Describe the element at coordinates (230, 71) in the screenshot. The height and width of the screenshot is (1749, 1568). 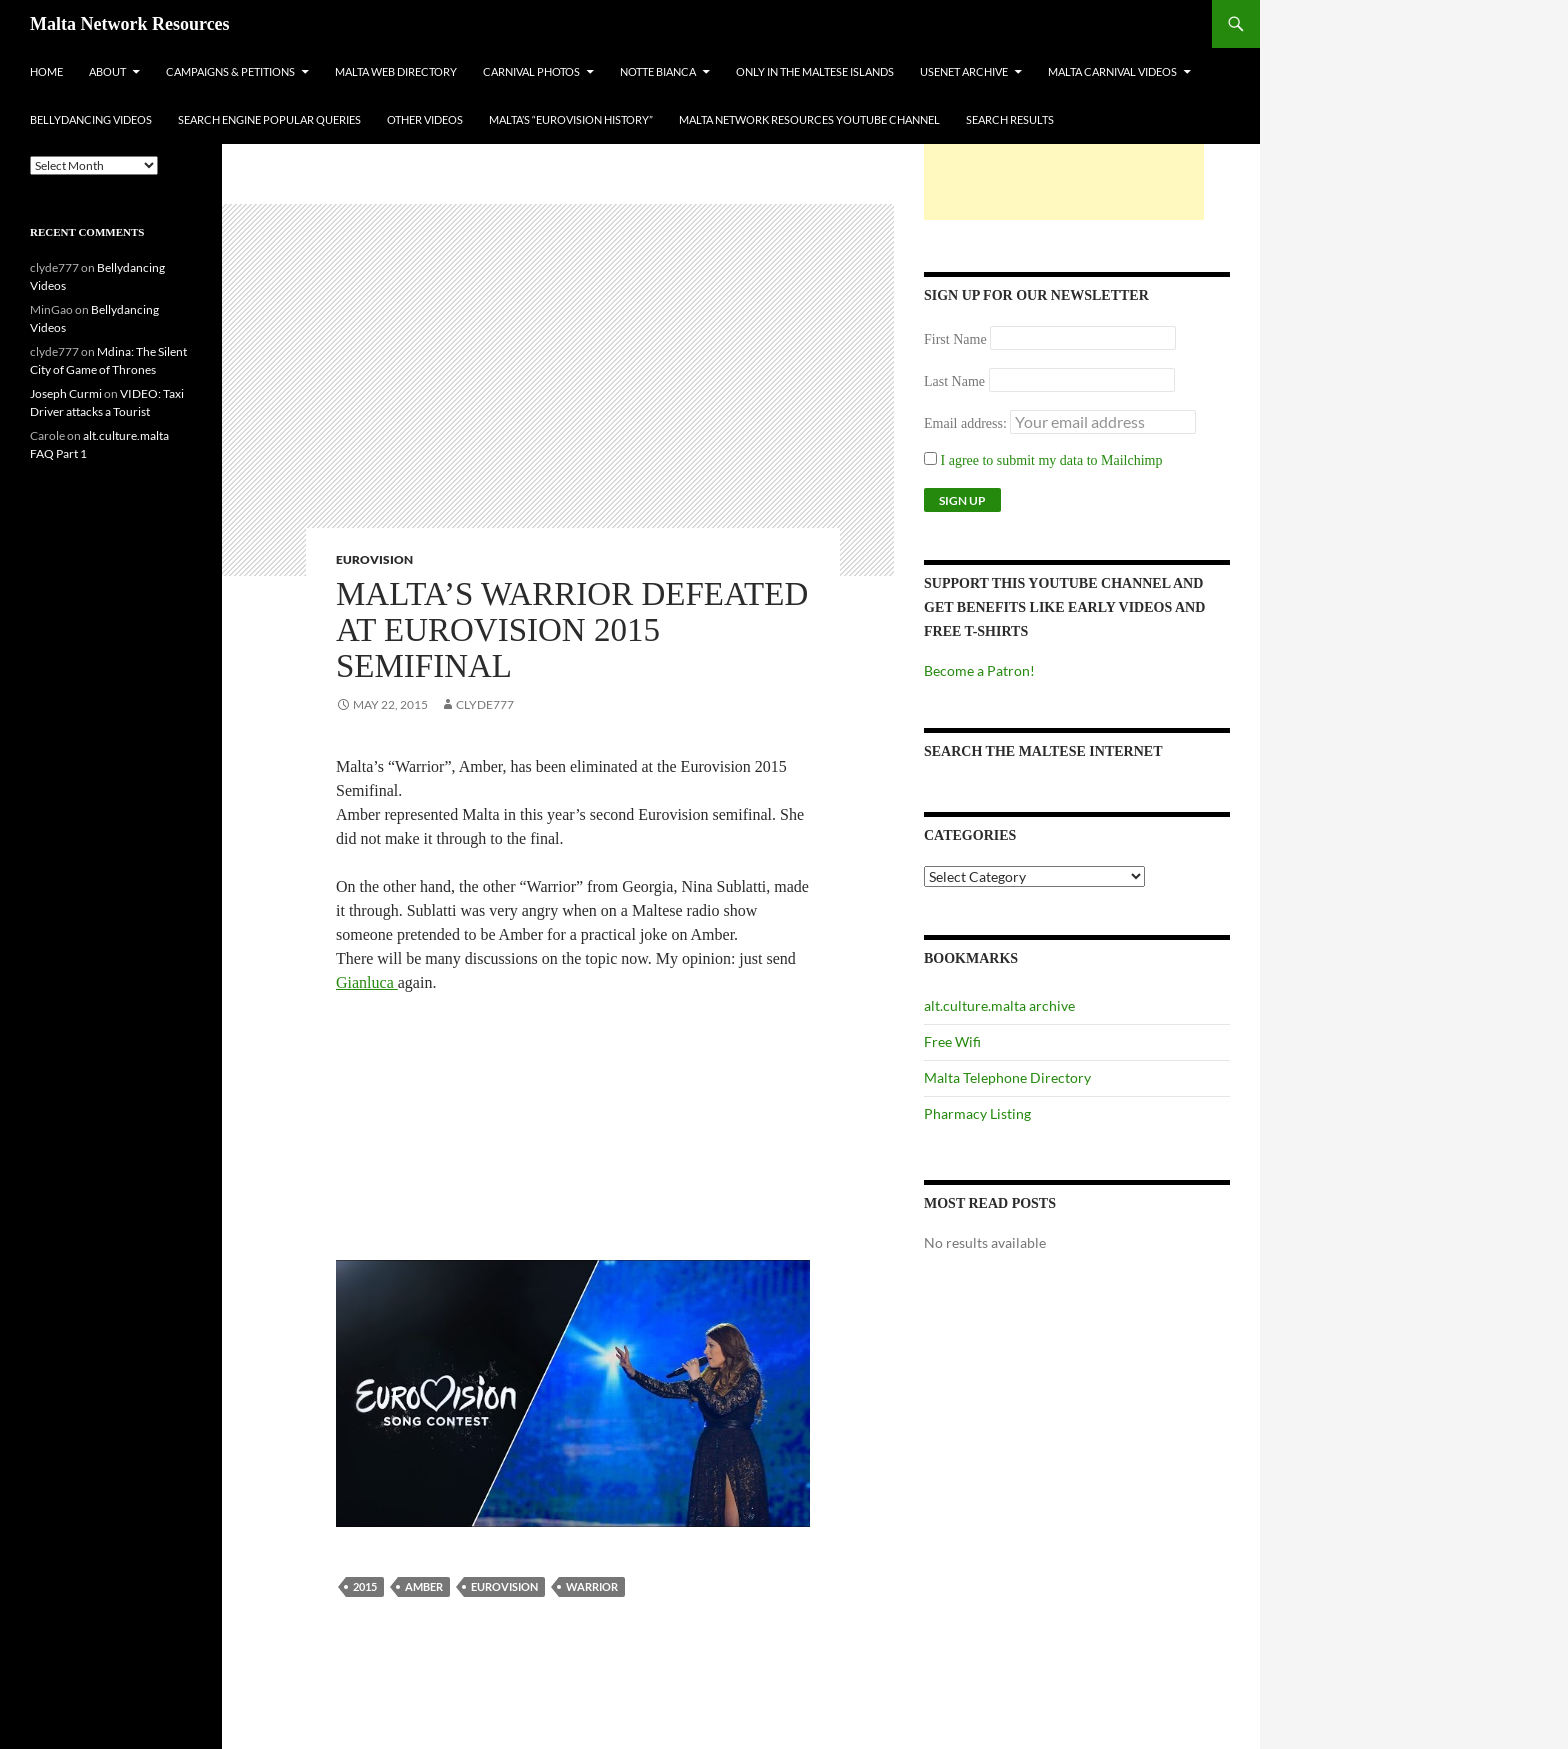
I see `Campaigns & Petitions` at that location.